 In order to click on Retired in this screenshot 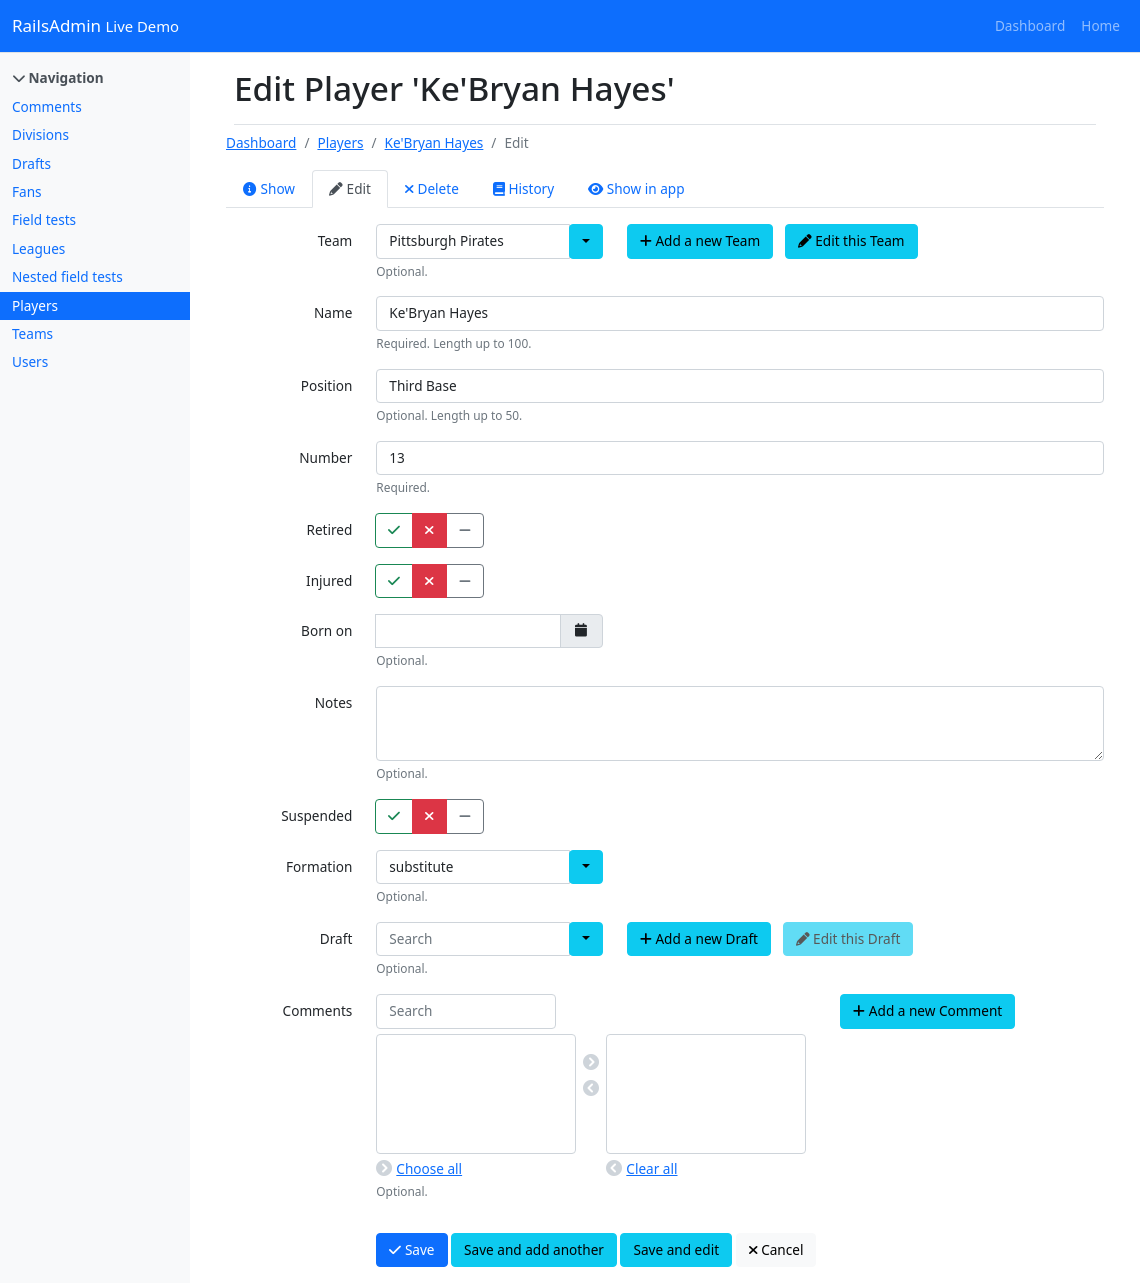, I will do `click(329, 529)`.